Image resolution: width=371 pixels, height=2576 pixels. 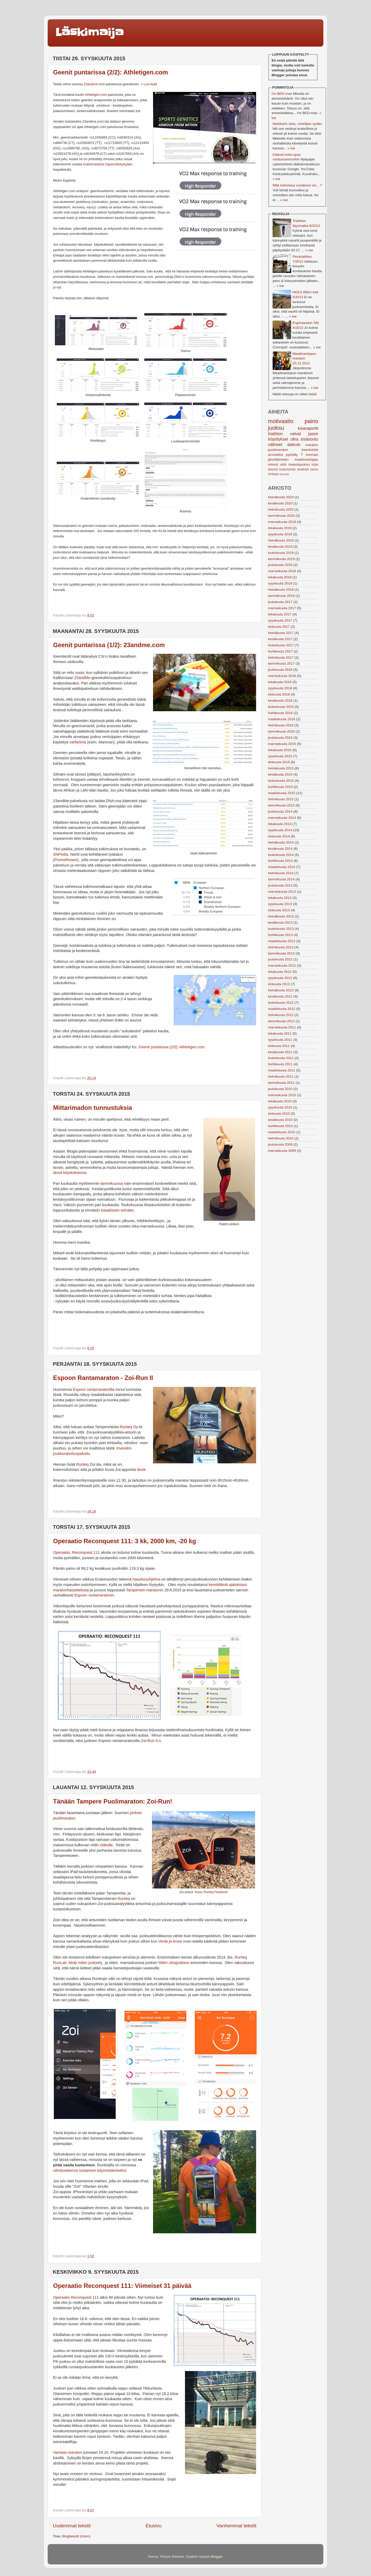 What do you see at coordinates (281, 842) in the screenshot?
I see `heinäkuuta 2014` at bounding box center [281, 842].